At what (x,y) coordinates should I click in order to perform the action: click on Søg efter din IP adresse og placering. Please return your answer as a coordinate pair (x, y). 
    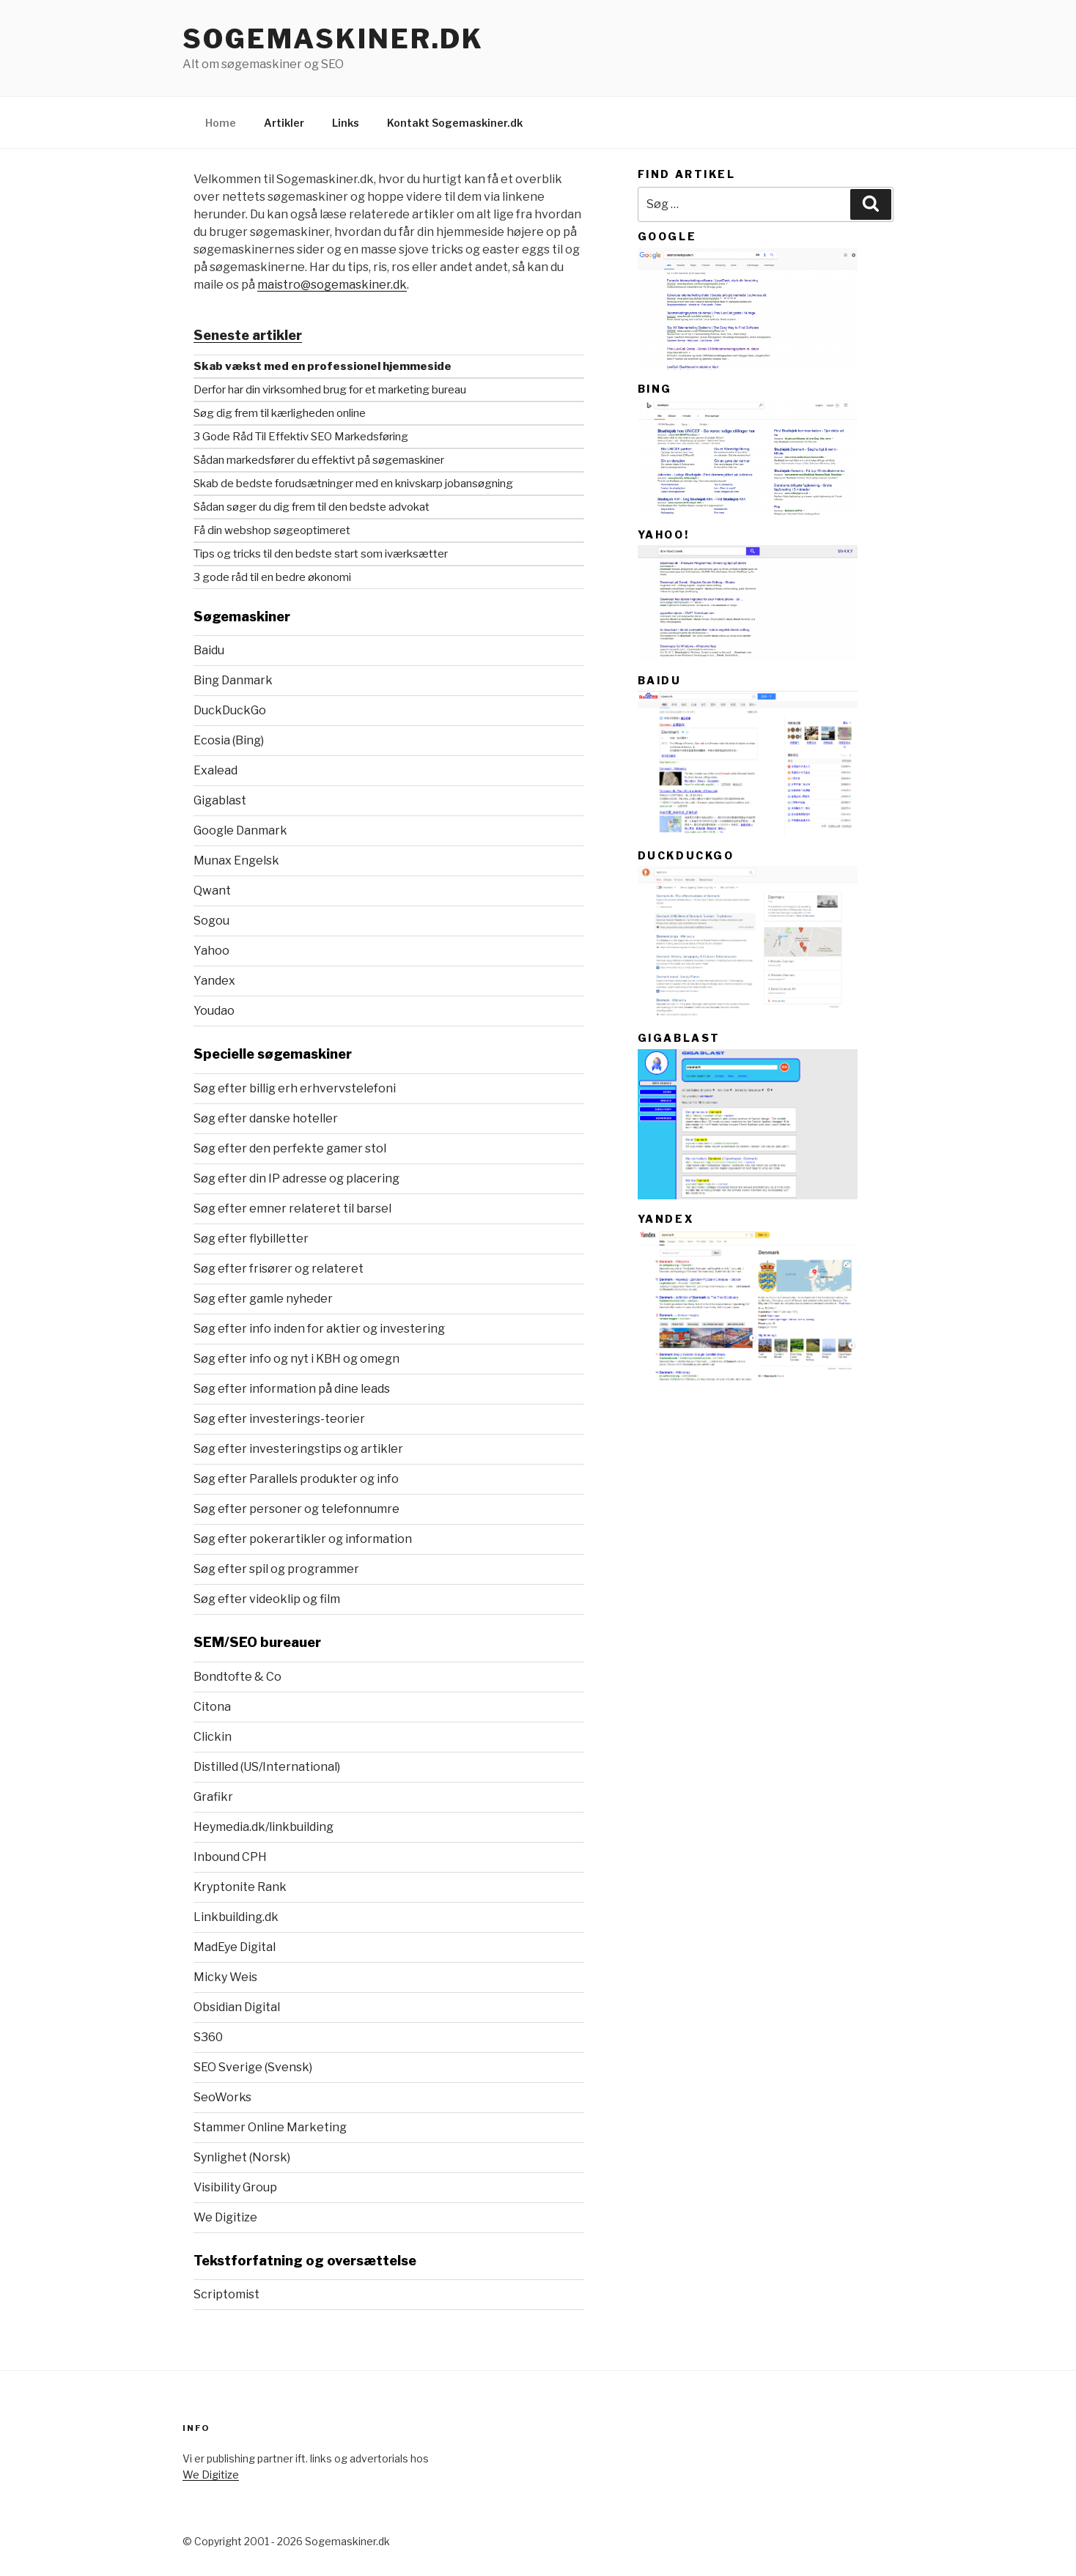
    Looking at the image, I should click on (296, 1178).